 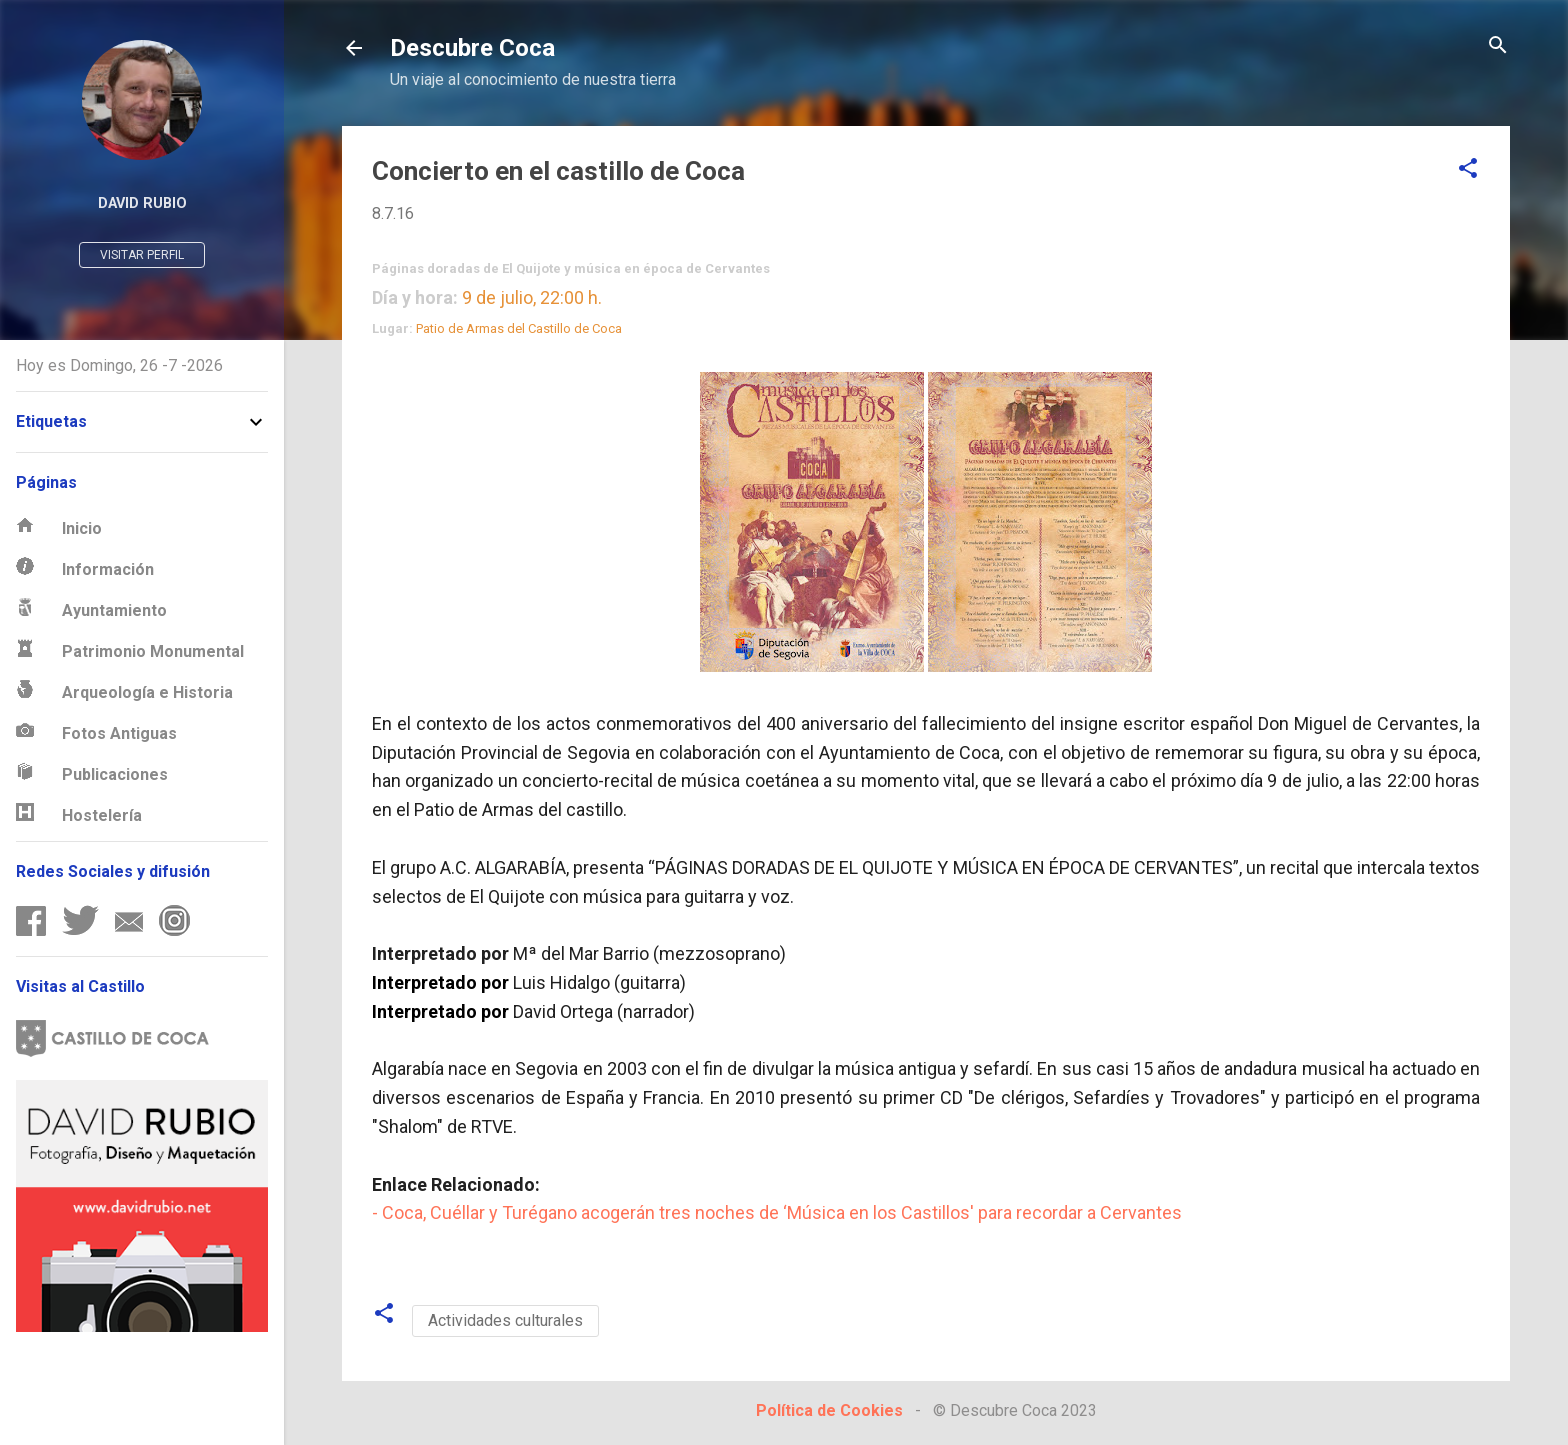 What do you see at coordinates (472, 48) in the screenshot?
I see `Descubre Coca` at bounding box center [472, 48].